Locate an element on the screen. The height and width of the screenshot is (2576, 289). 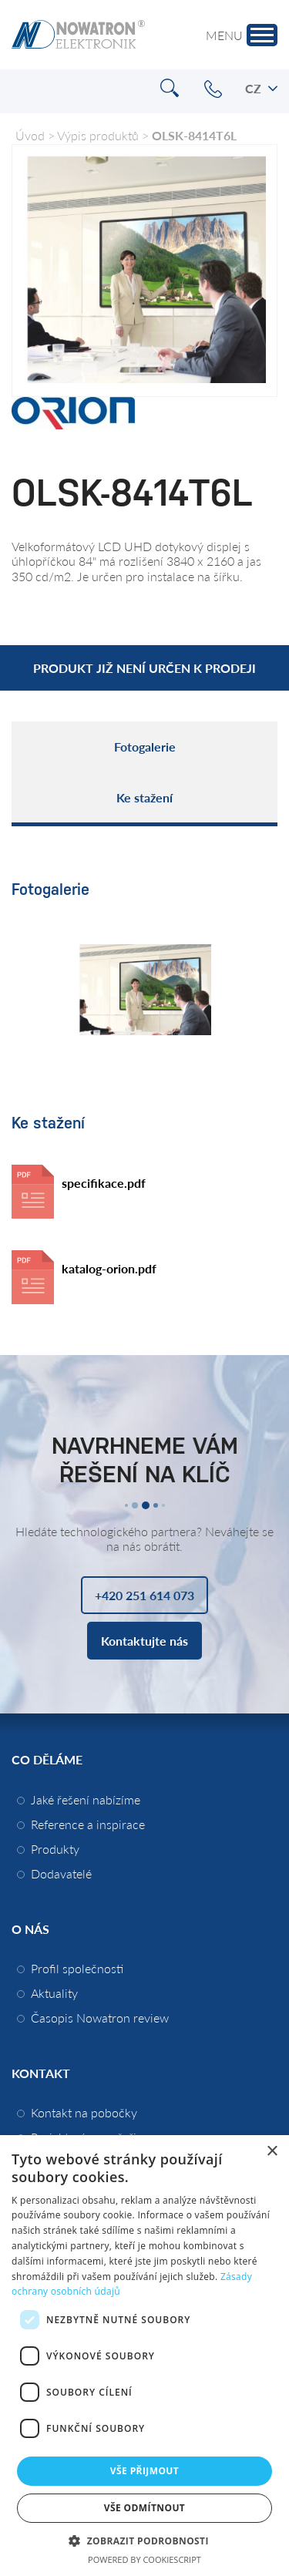
[button] is located at coordinates (144, 2540).